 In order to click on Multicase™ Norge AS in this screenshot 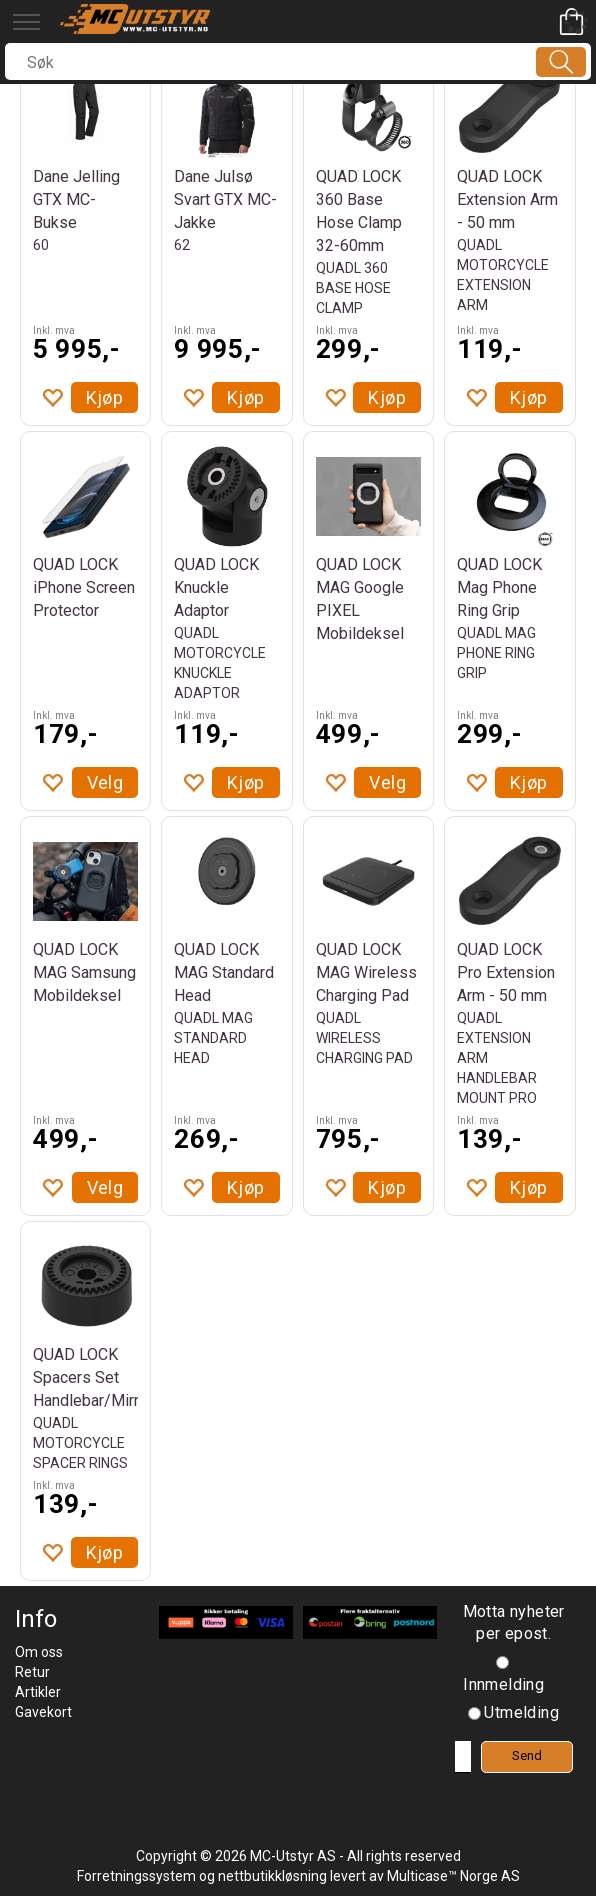, I will do `click(453, 1876)`.